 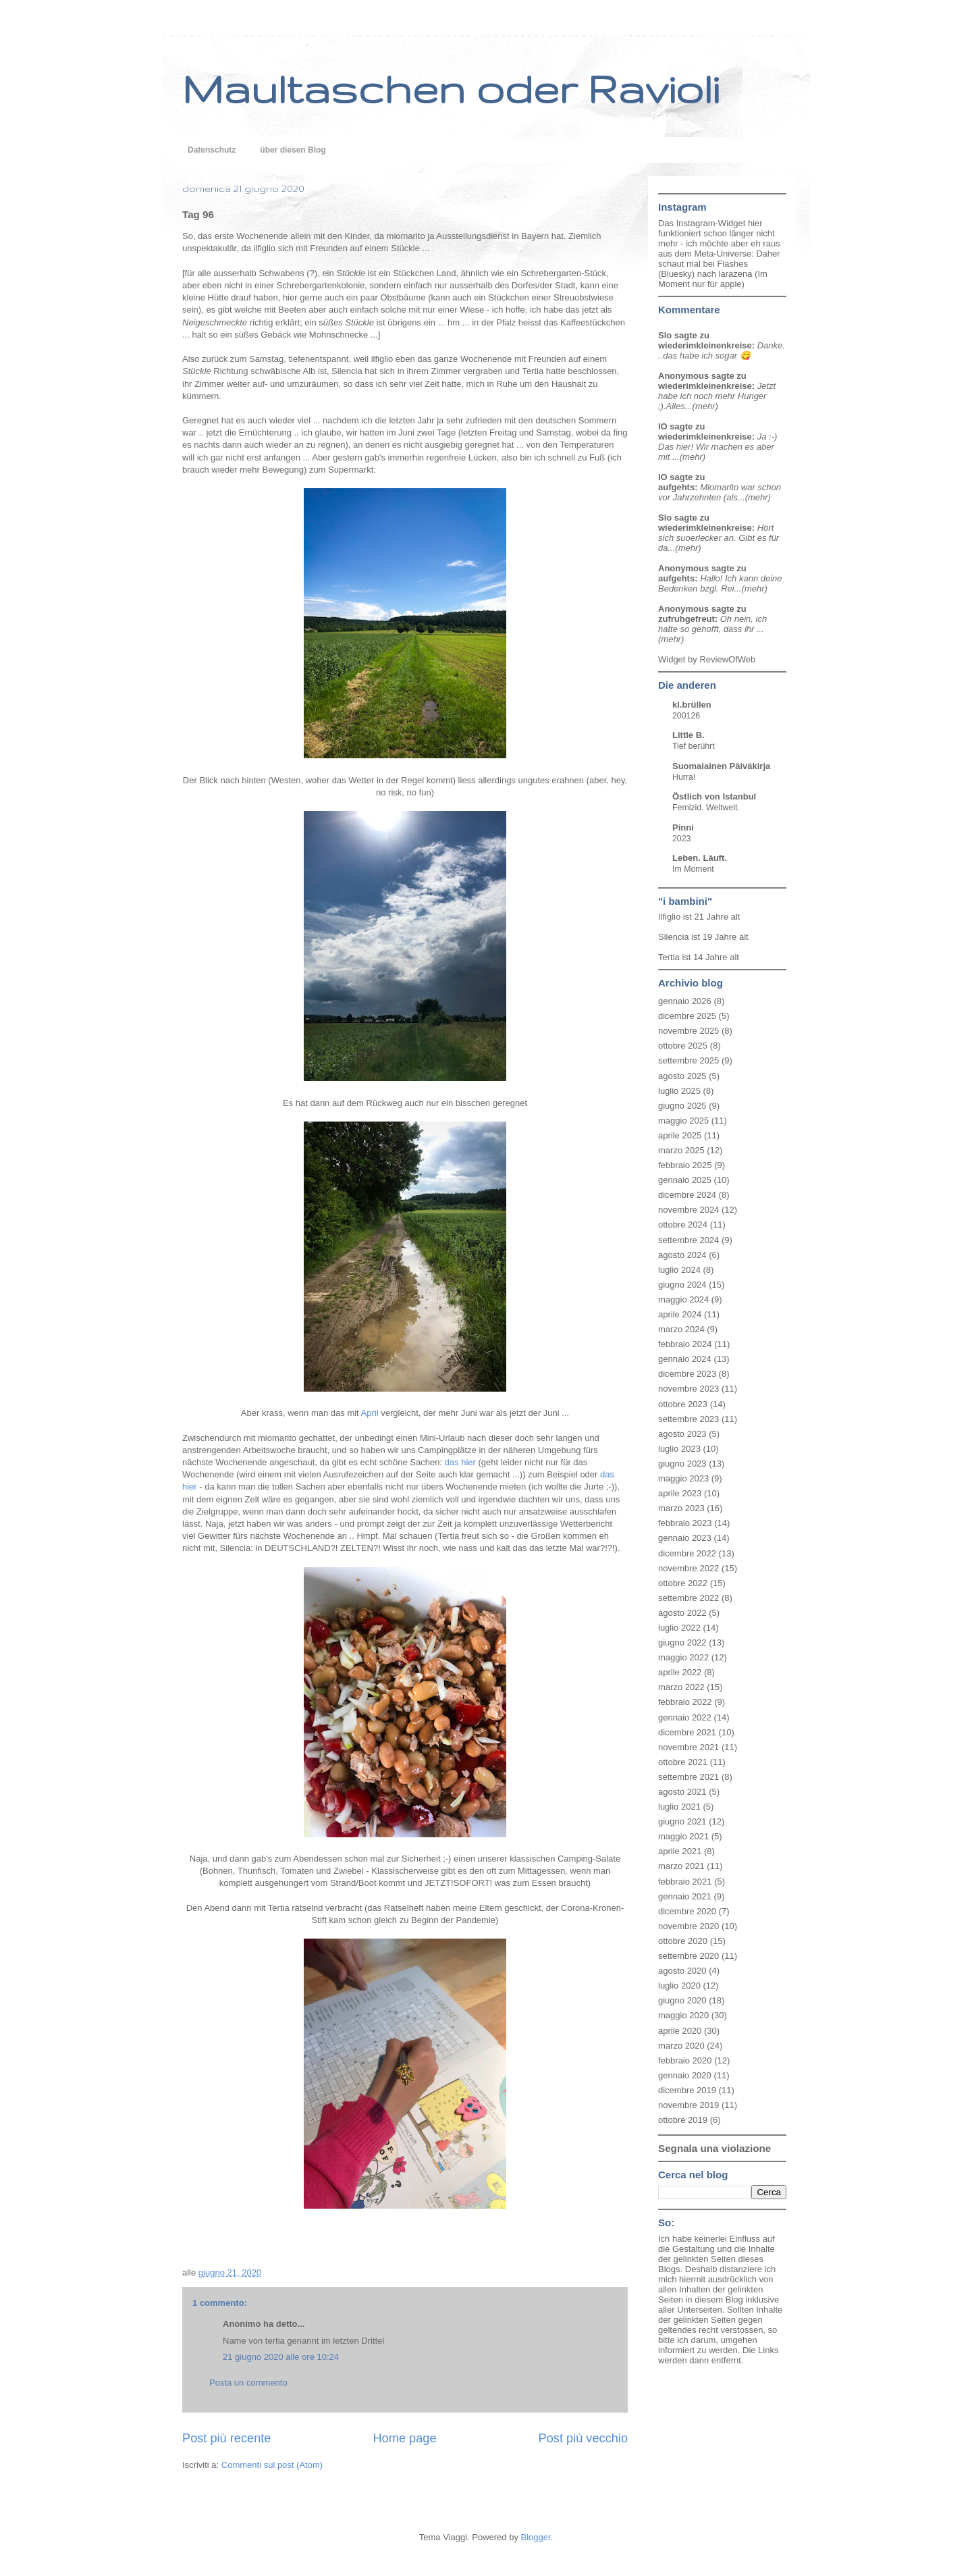 I want to click on febbraio 2024, so click(x=685, y=1344).